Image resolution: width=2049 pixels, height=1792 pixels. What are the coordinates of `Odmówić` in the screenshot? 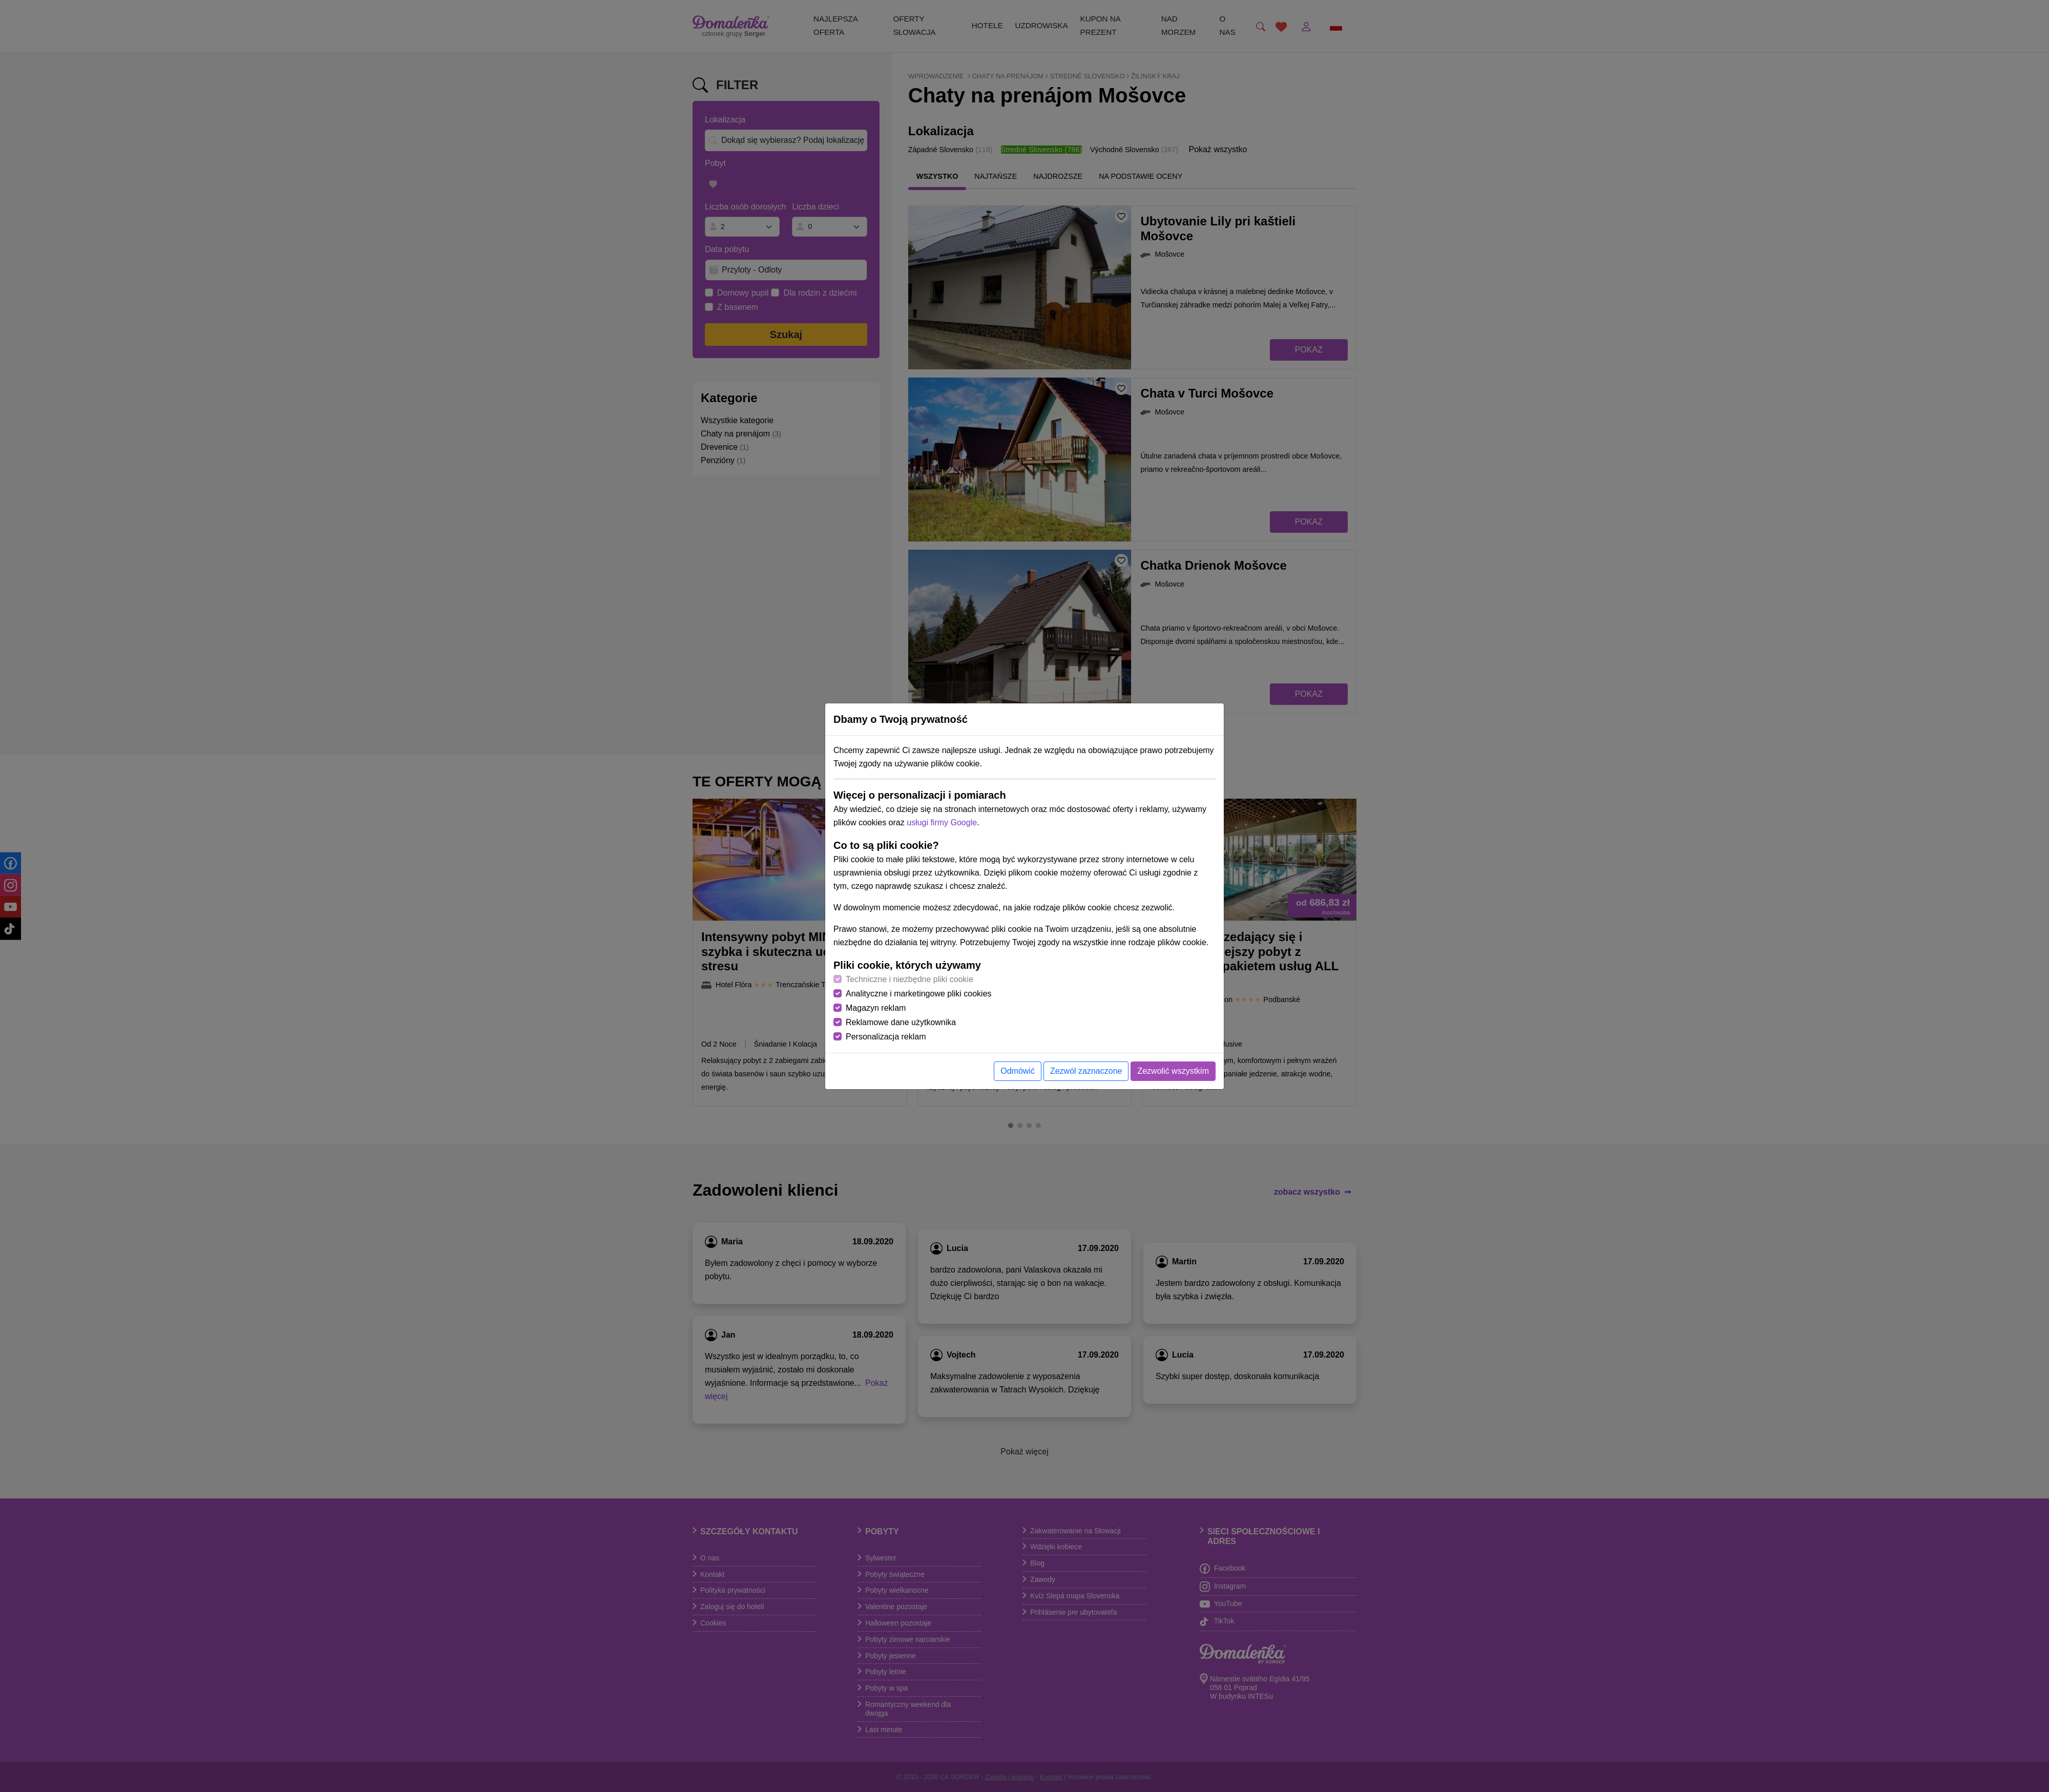 It's located at (1017, 1071).